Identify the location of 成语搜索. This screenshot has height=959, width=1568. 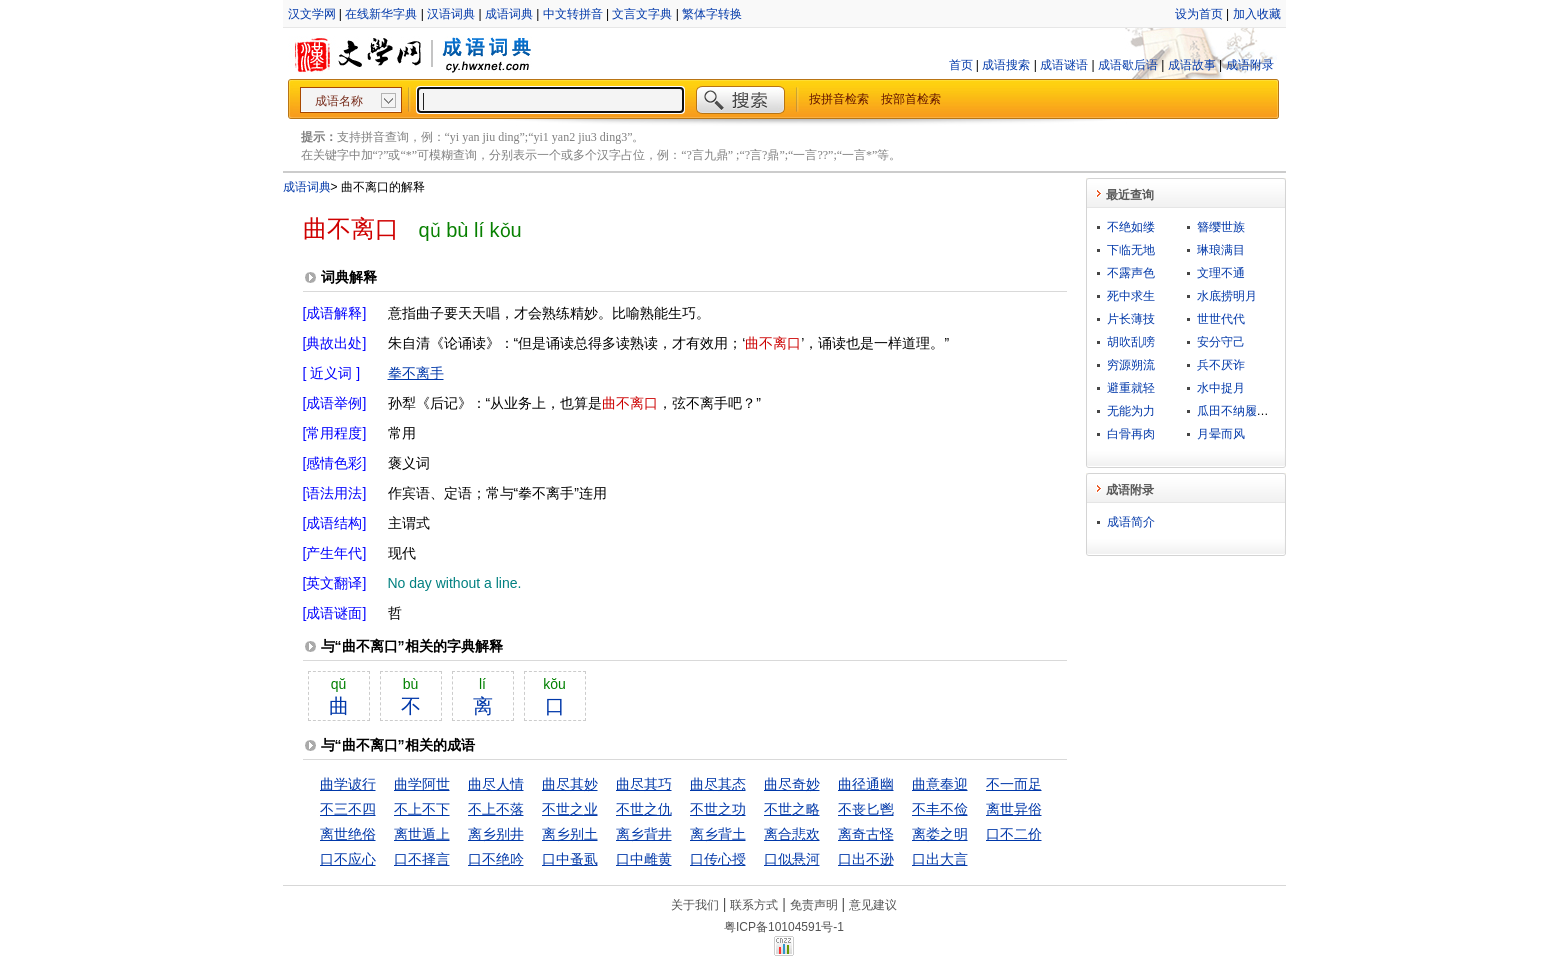
(1006, 65).